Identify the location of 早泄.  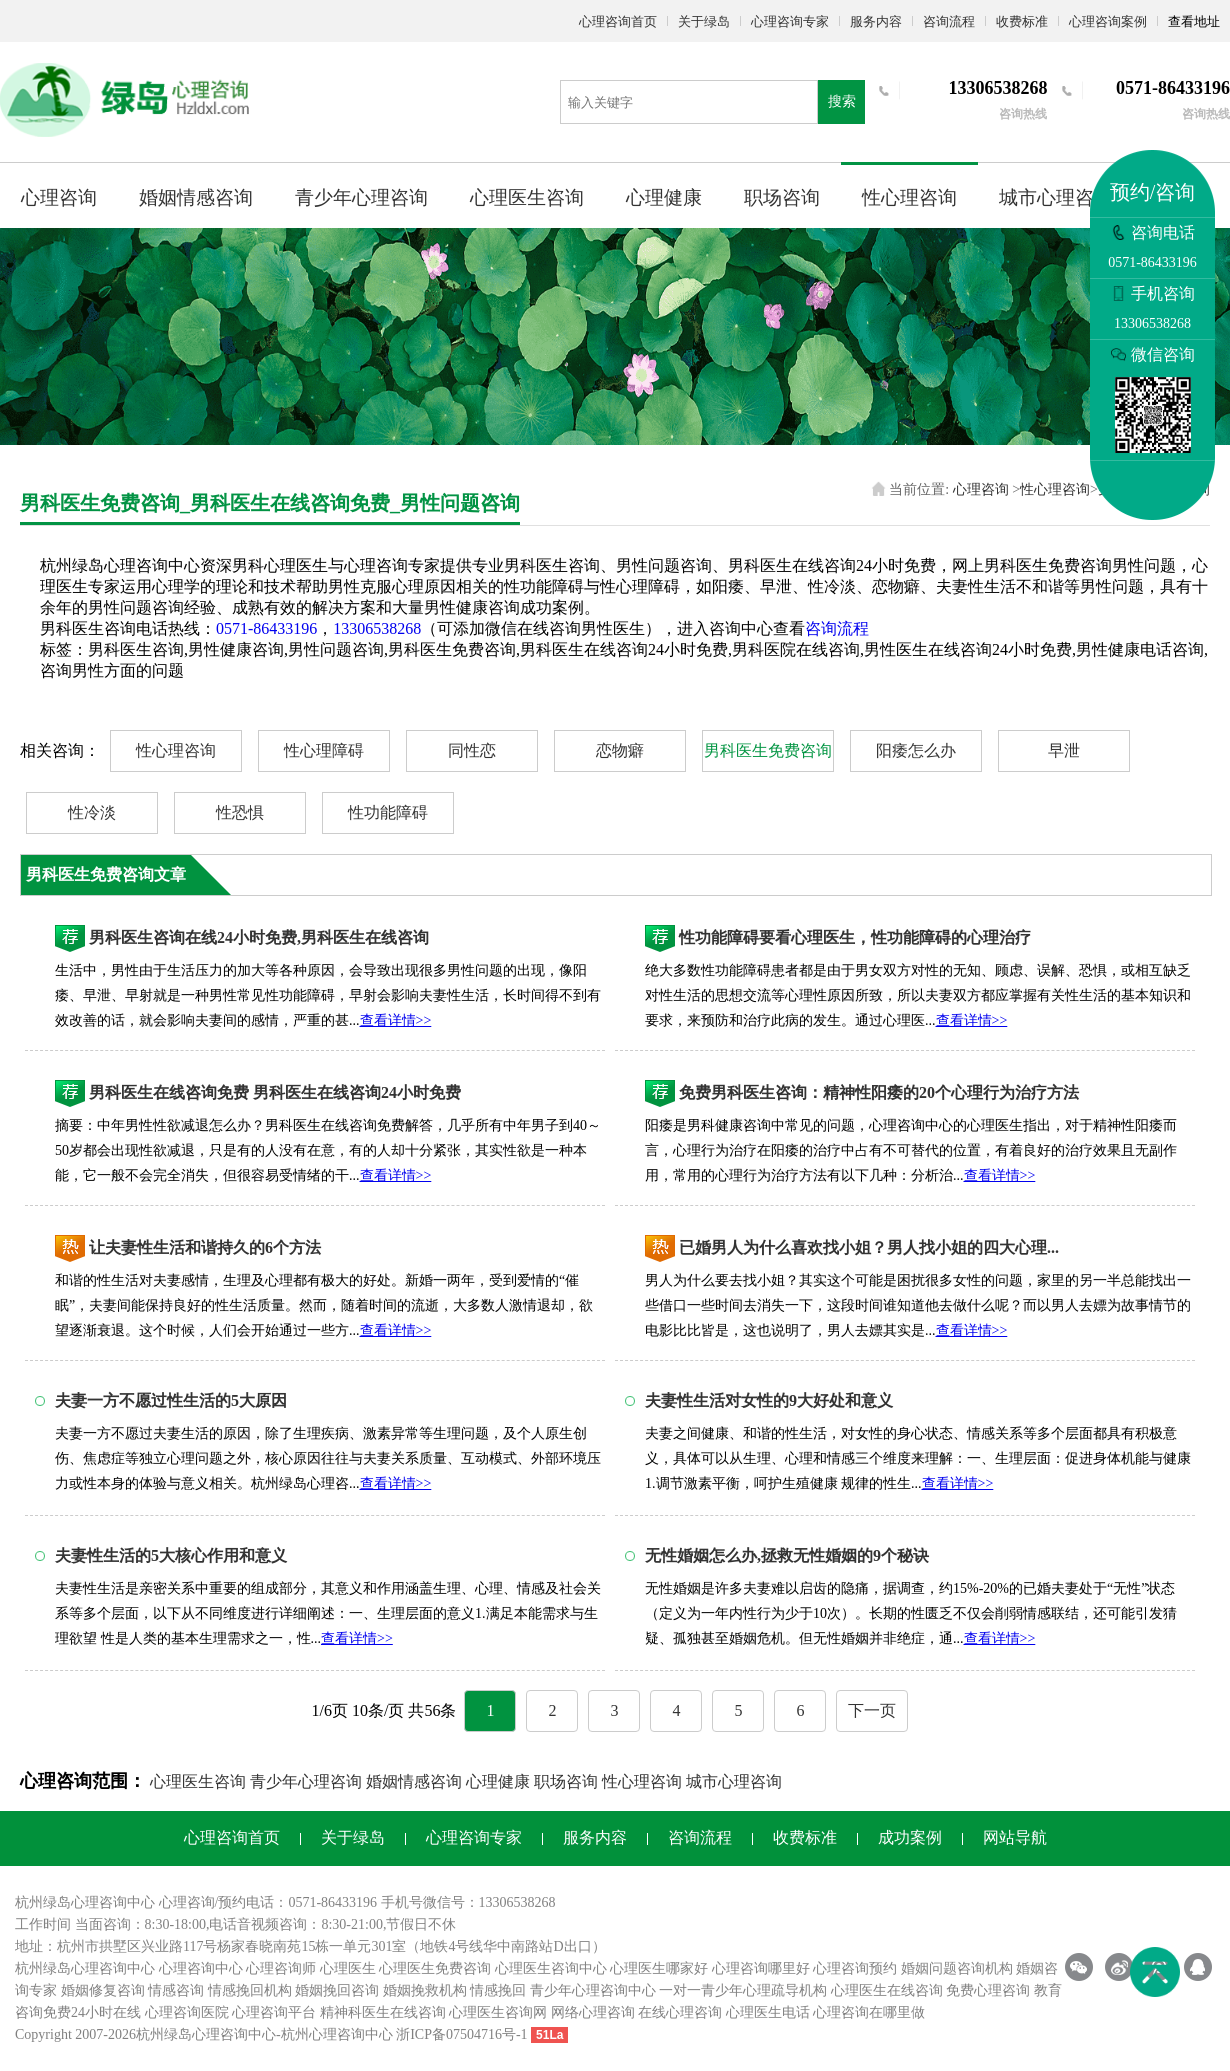
(1064, 750).